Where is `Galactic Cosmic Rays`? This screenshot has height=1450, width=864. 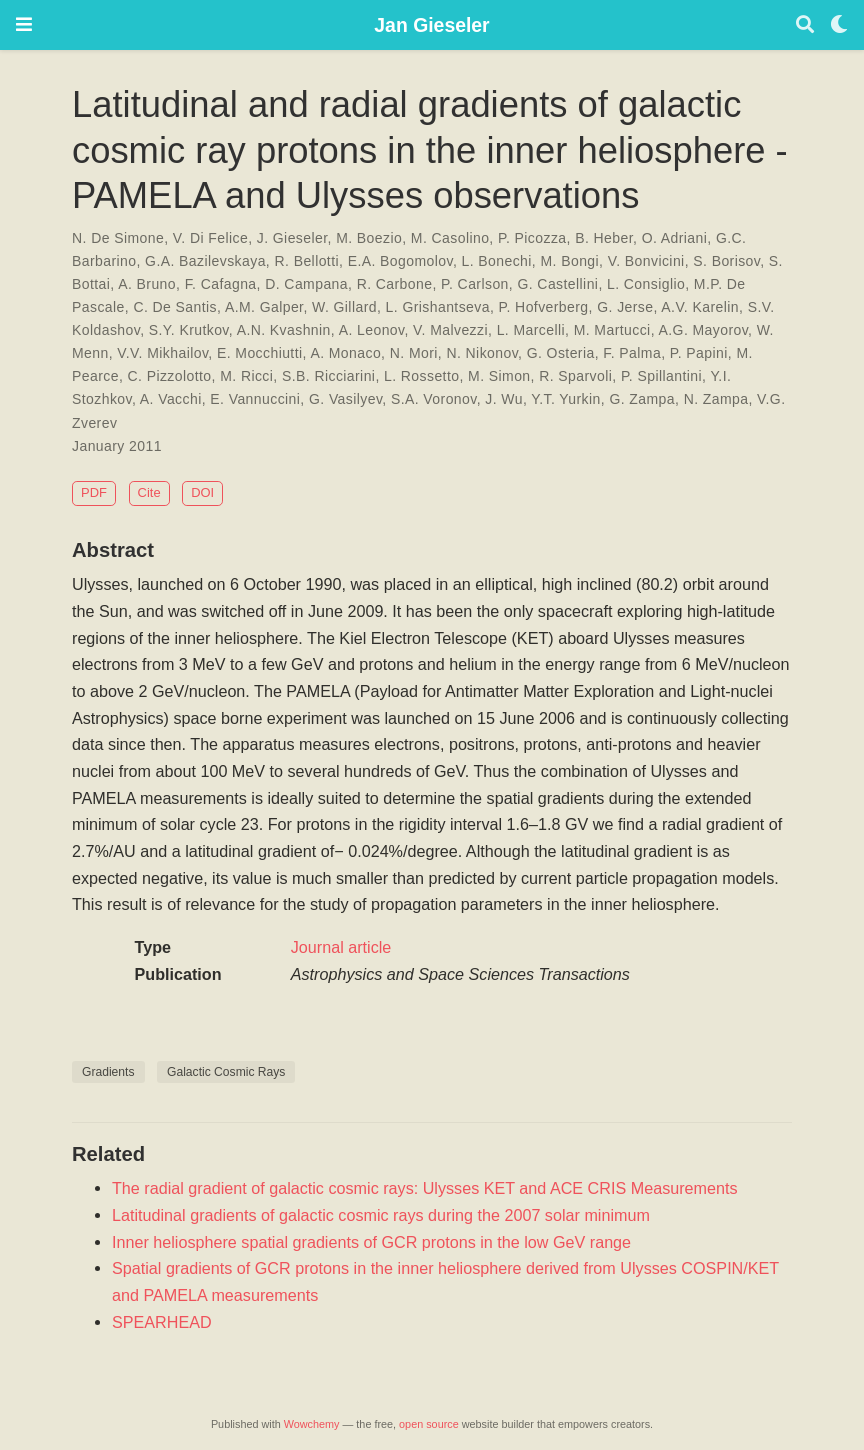
Galactic Cosmic Rays is located at coordinates (226, 1072).